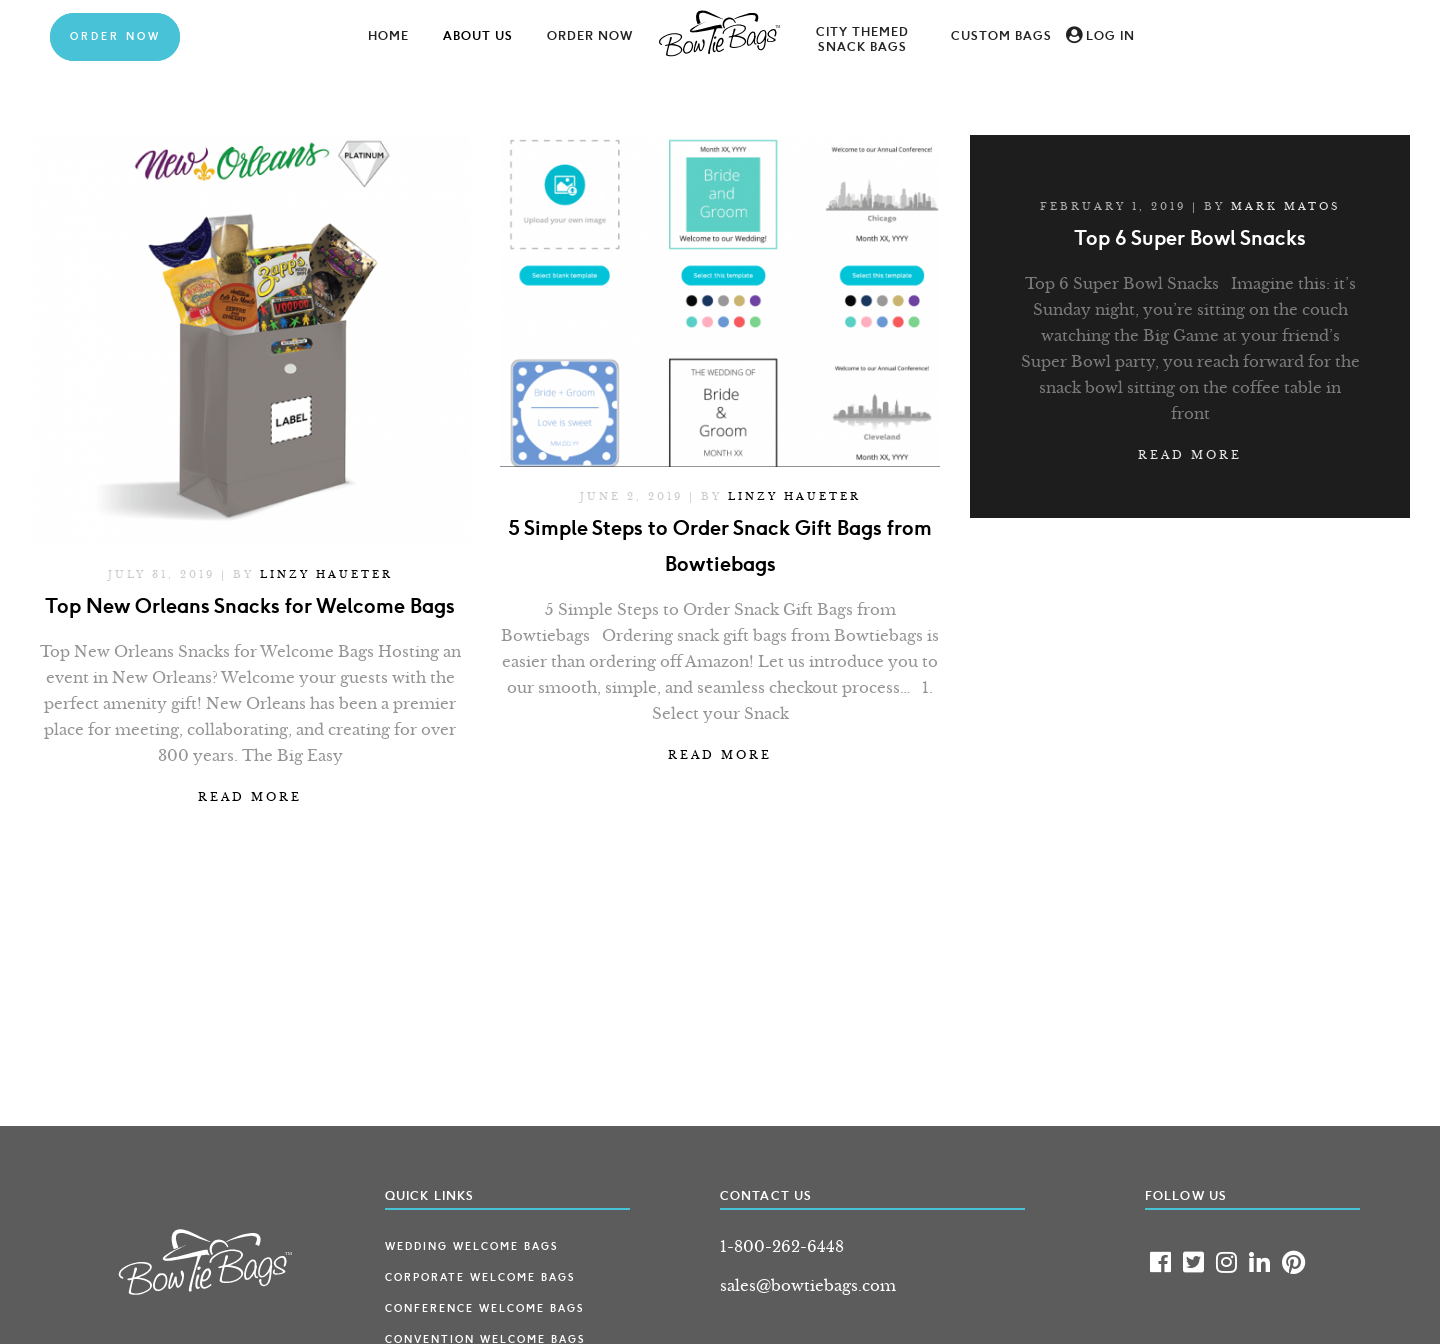  Describe the element at coordinates (808, 1285) in the screenshot. I see `sales@bowtiebags.com` at that location.